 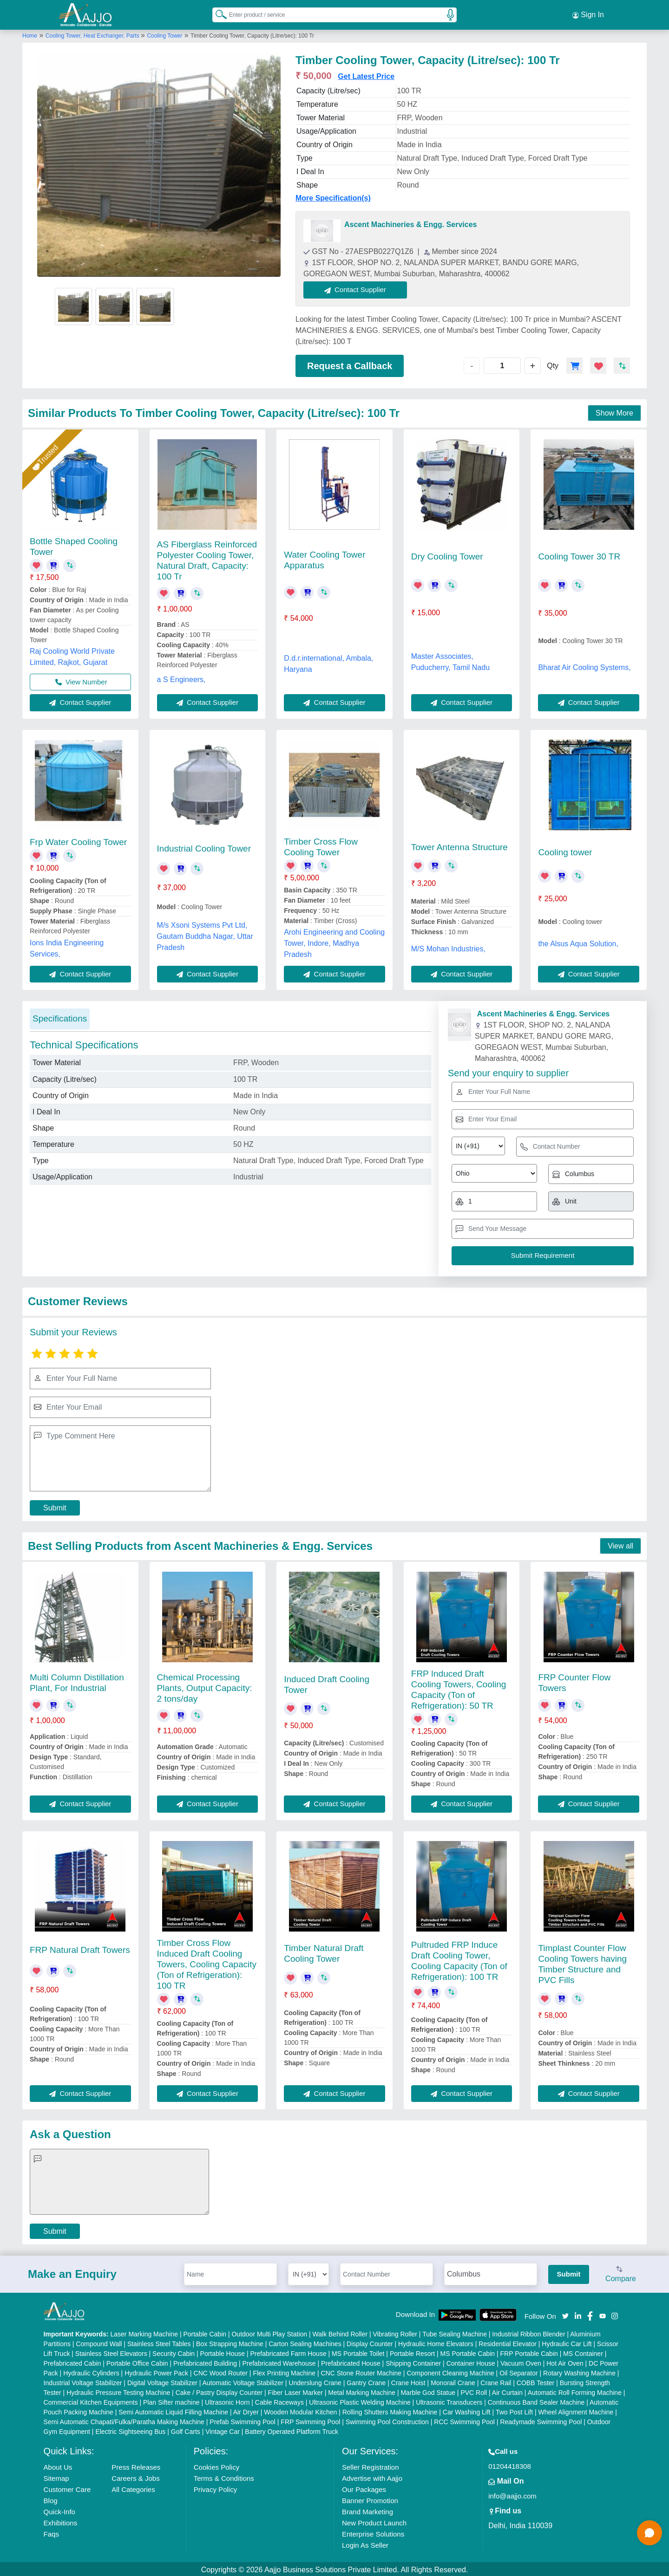 What do you see at coordinates (305, 2342) in the screenshot?
I see `Carton Sealing Machines` at bounding box center [305, 2342].